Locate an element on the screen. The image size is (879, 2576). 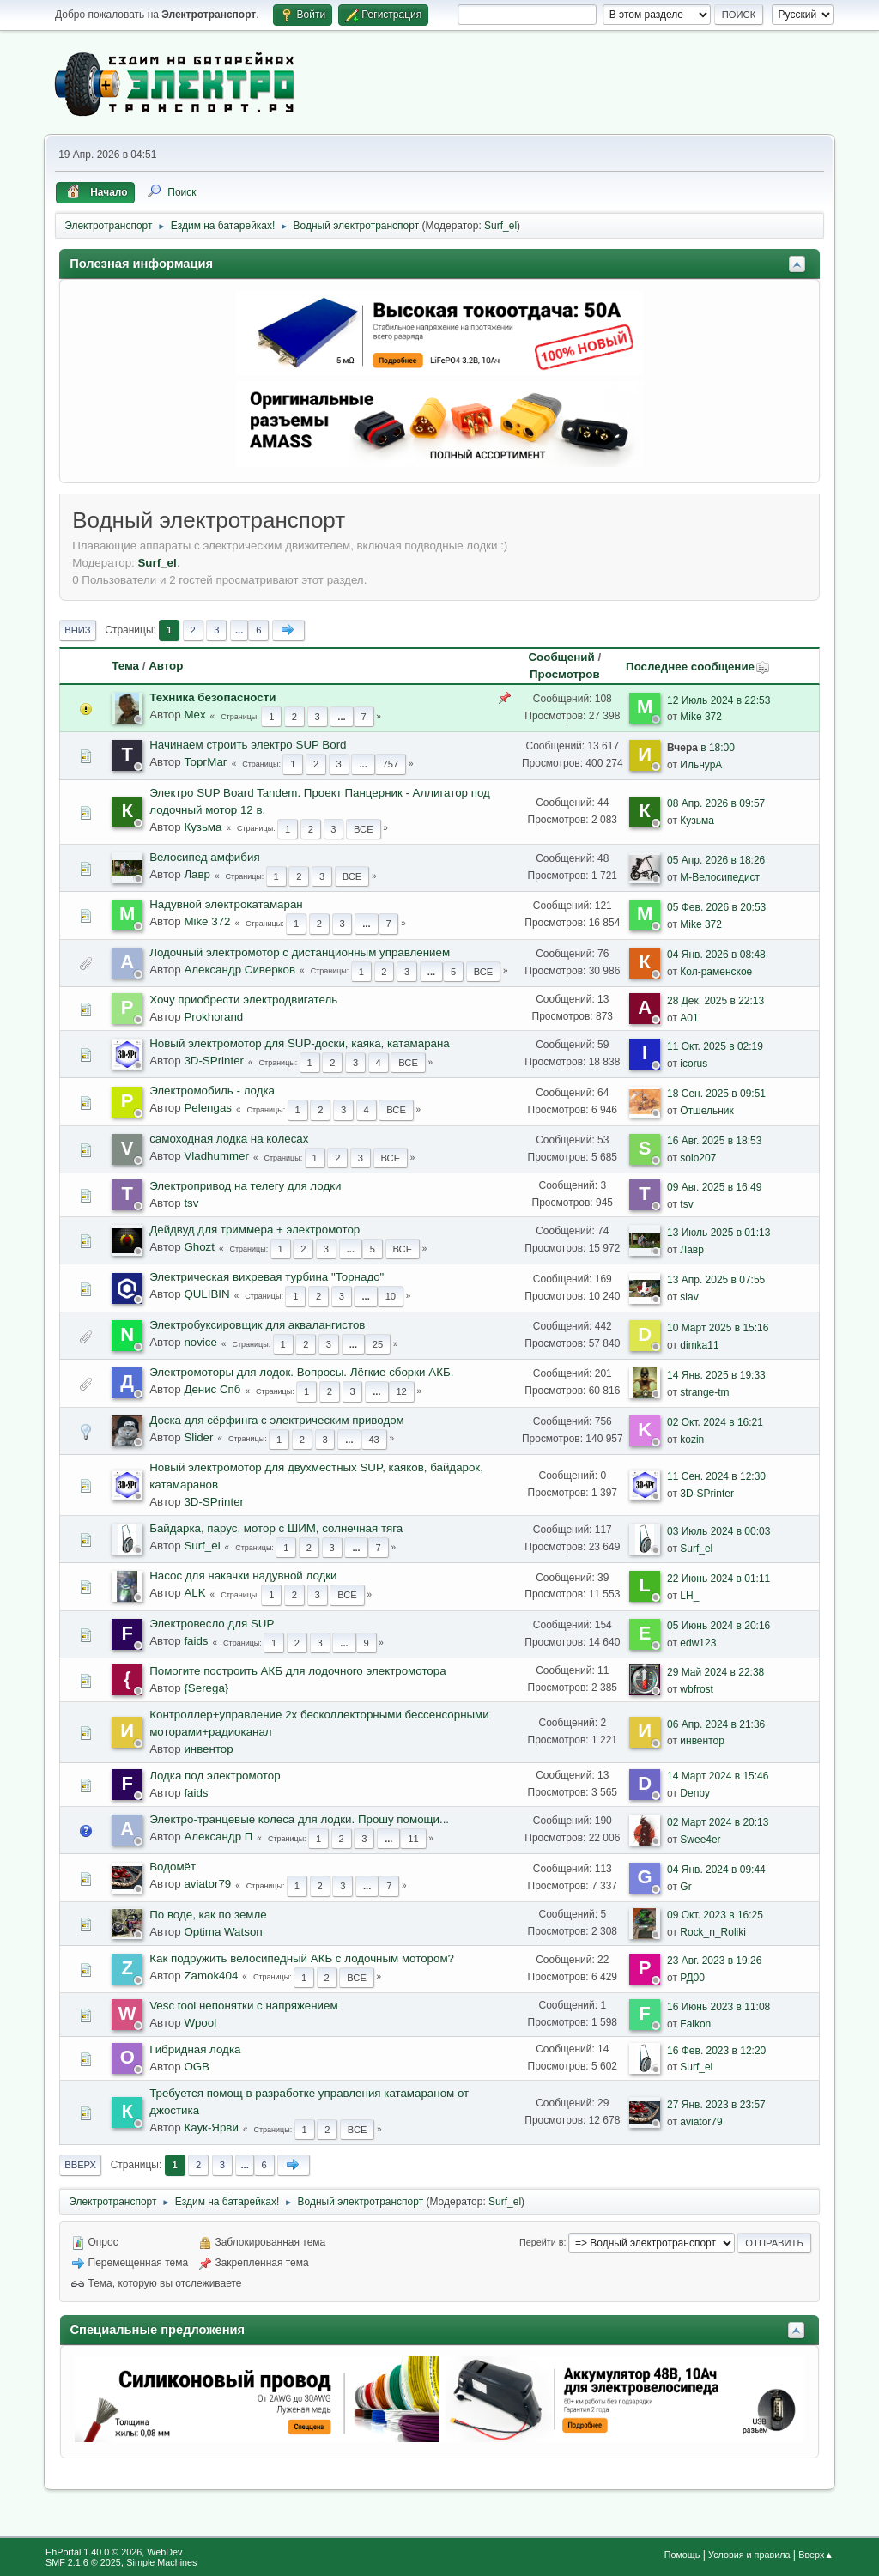
Лодочный электромотор с дистанционным управлением is located at coordinates (299, 952).